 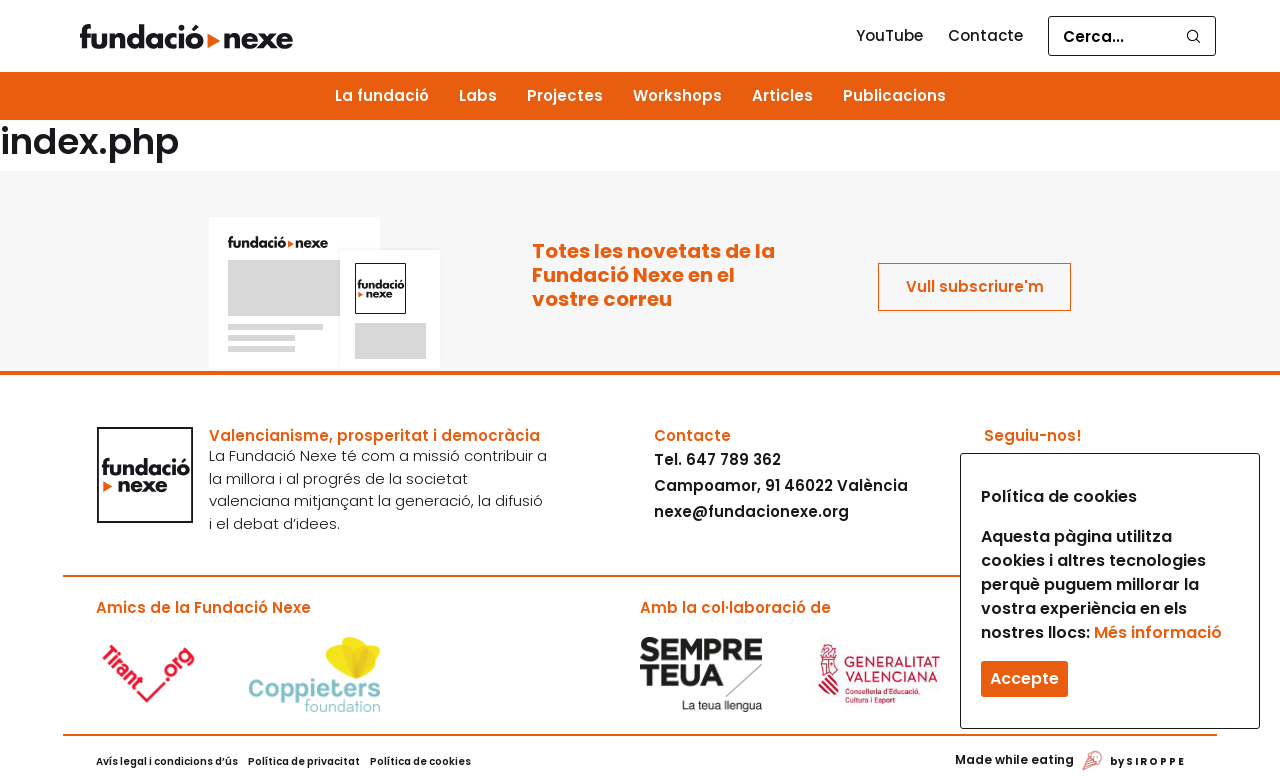 I want to click on Avís legal i condicions d’ús, so click(x=167, y=761).